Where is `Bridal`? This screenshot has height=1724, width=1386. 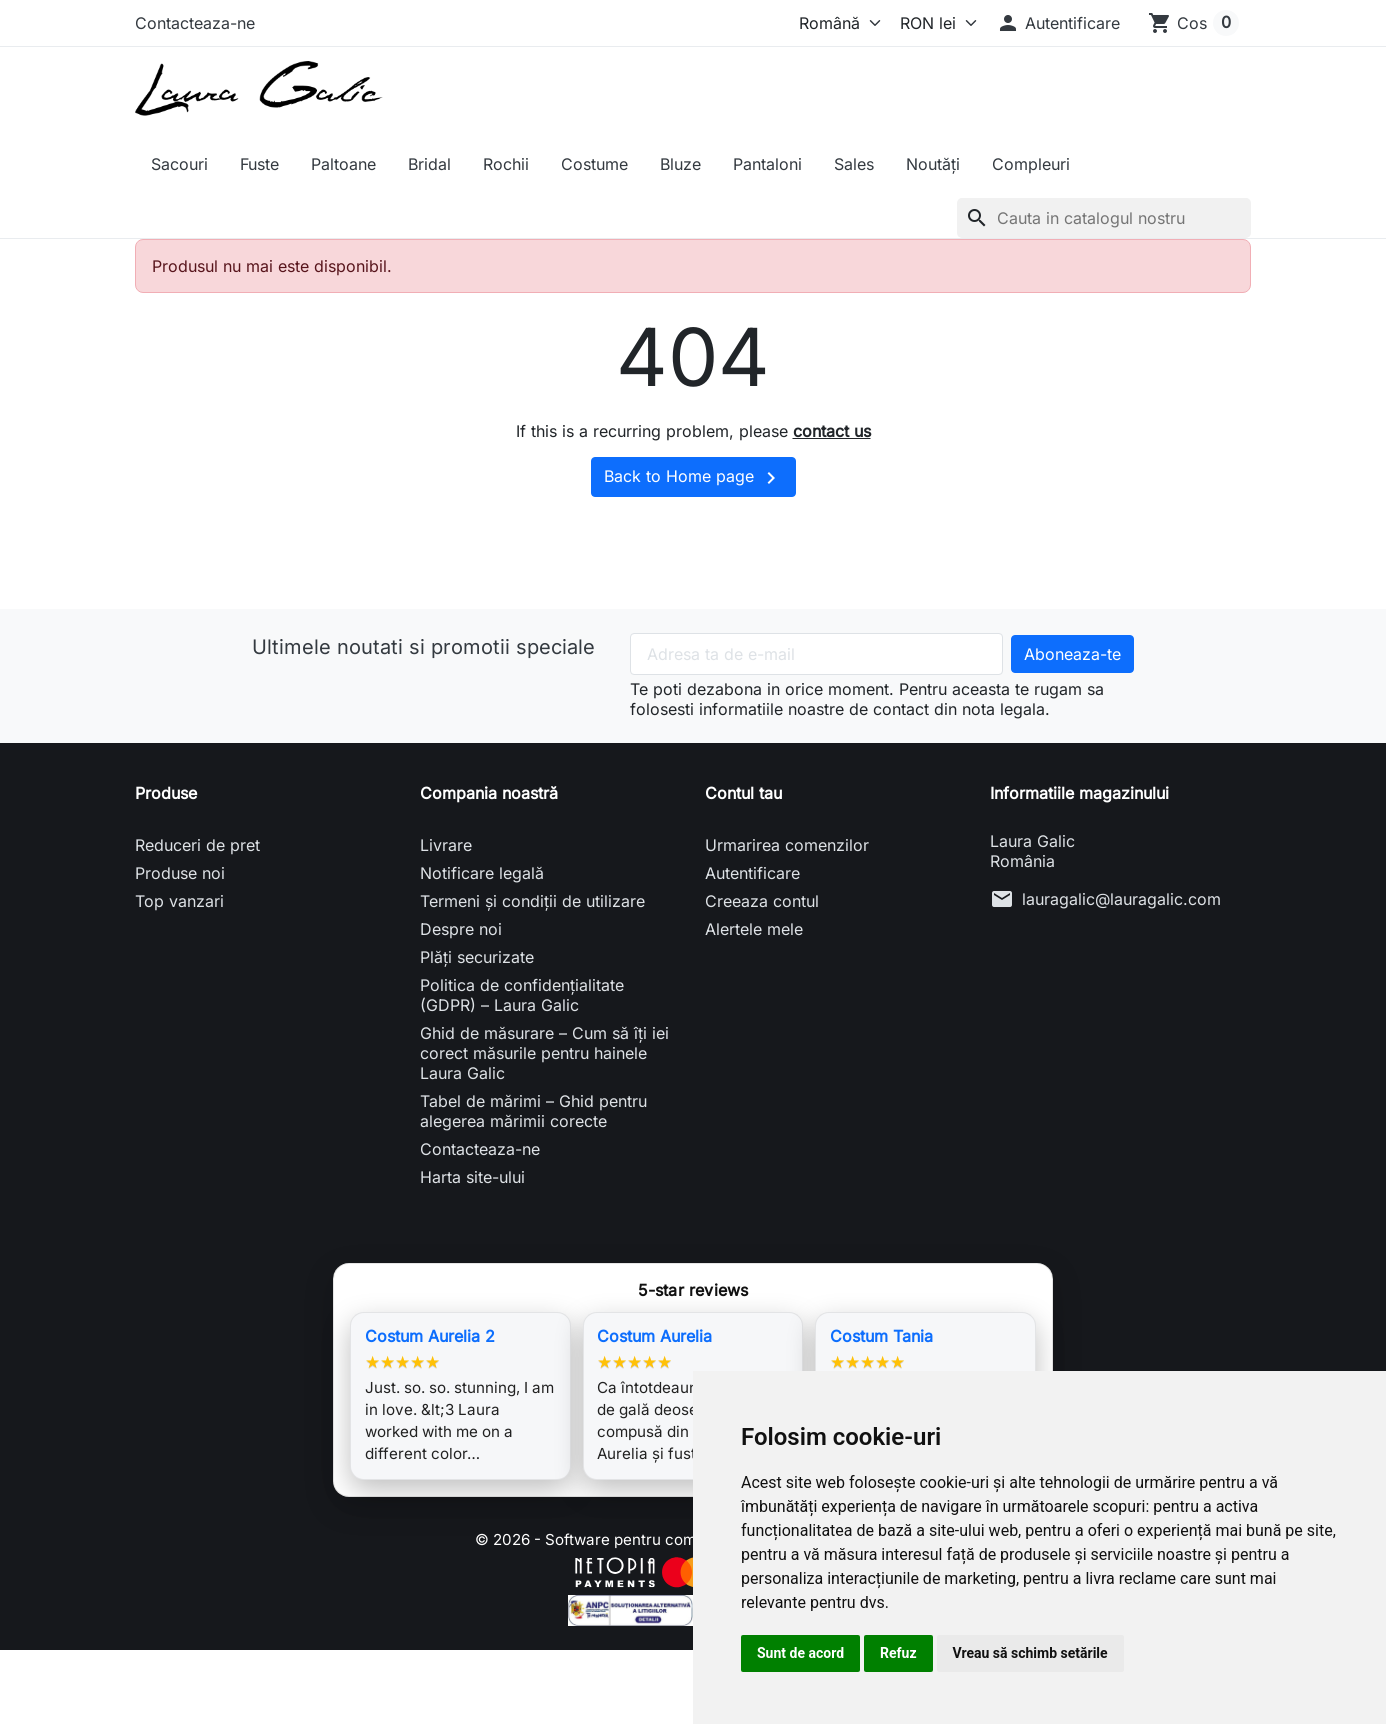 Bridal is located at coordinates (429, 164).